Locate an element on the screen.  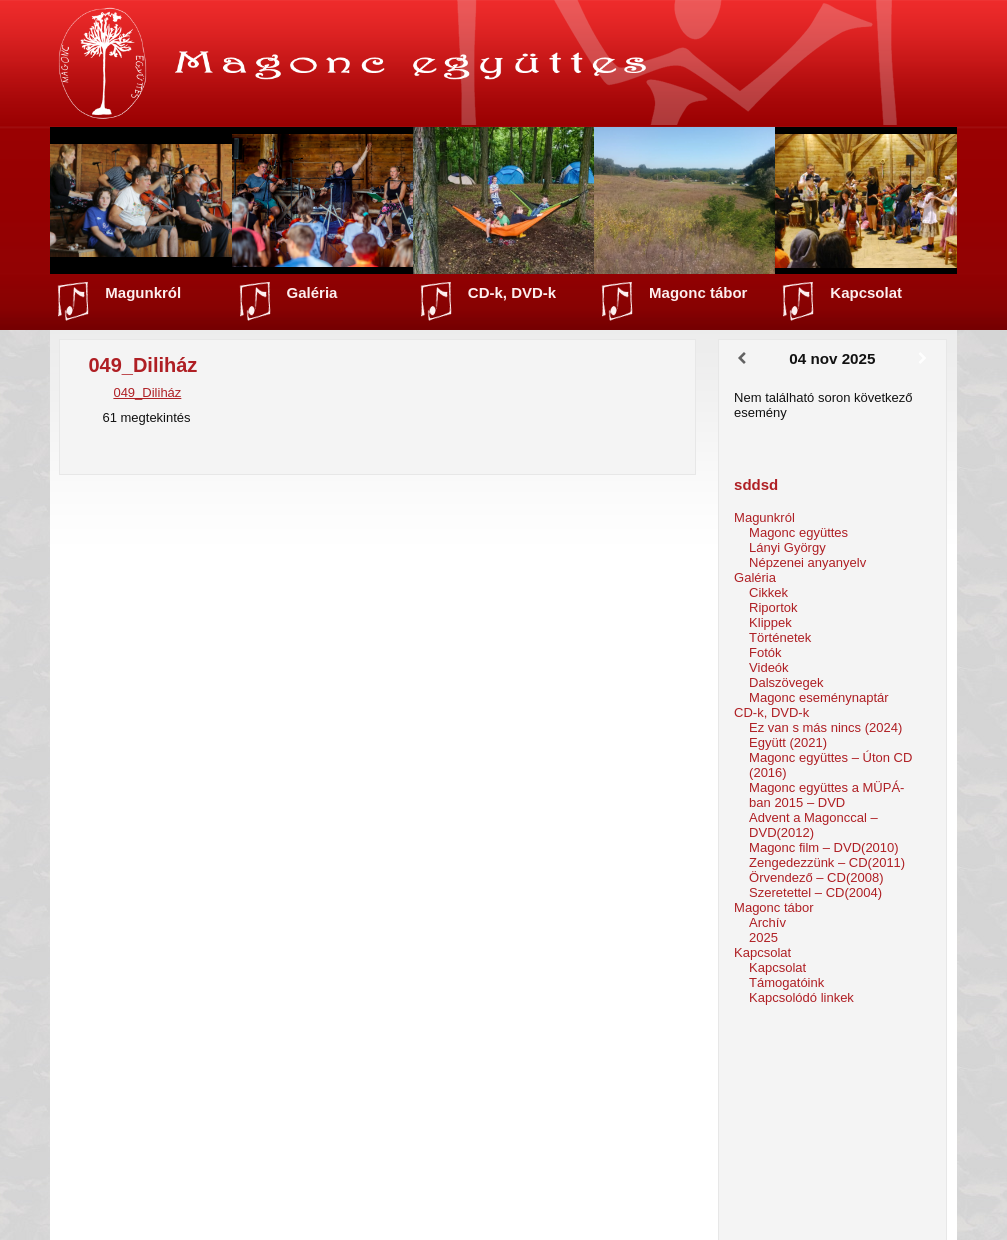
Szeretettel – CD(2004) is located at coordinates (815, 892).